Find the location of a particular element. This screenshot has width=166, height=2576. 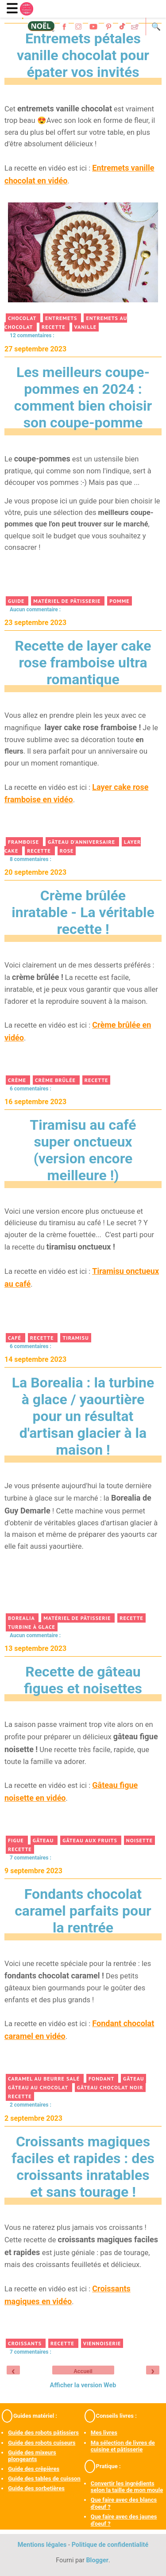

Guide des tables de cuisson is located at coordinates (44, 2478).